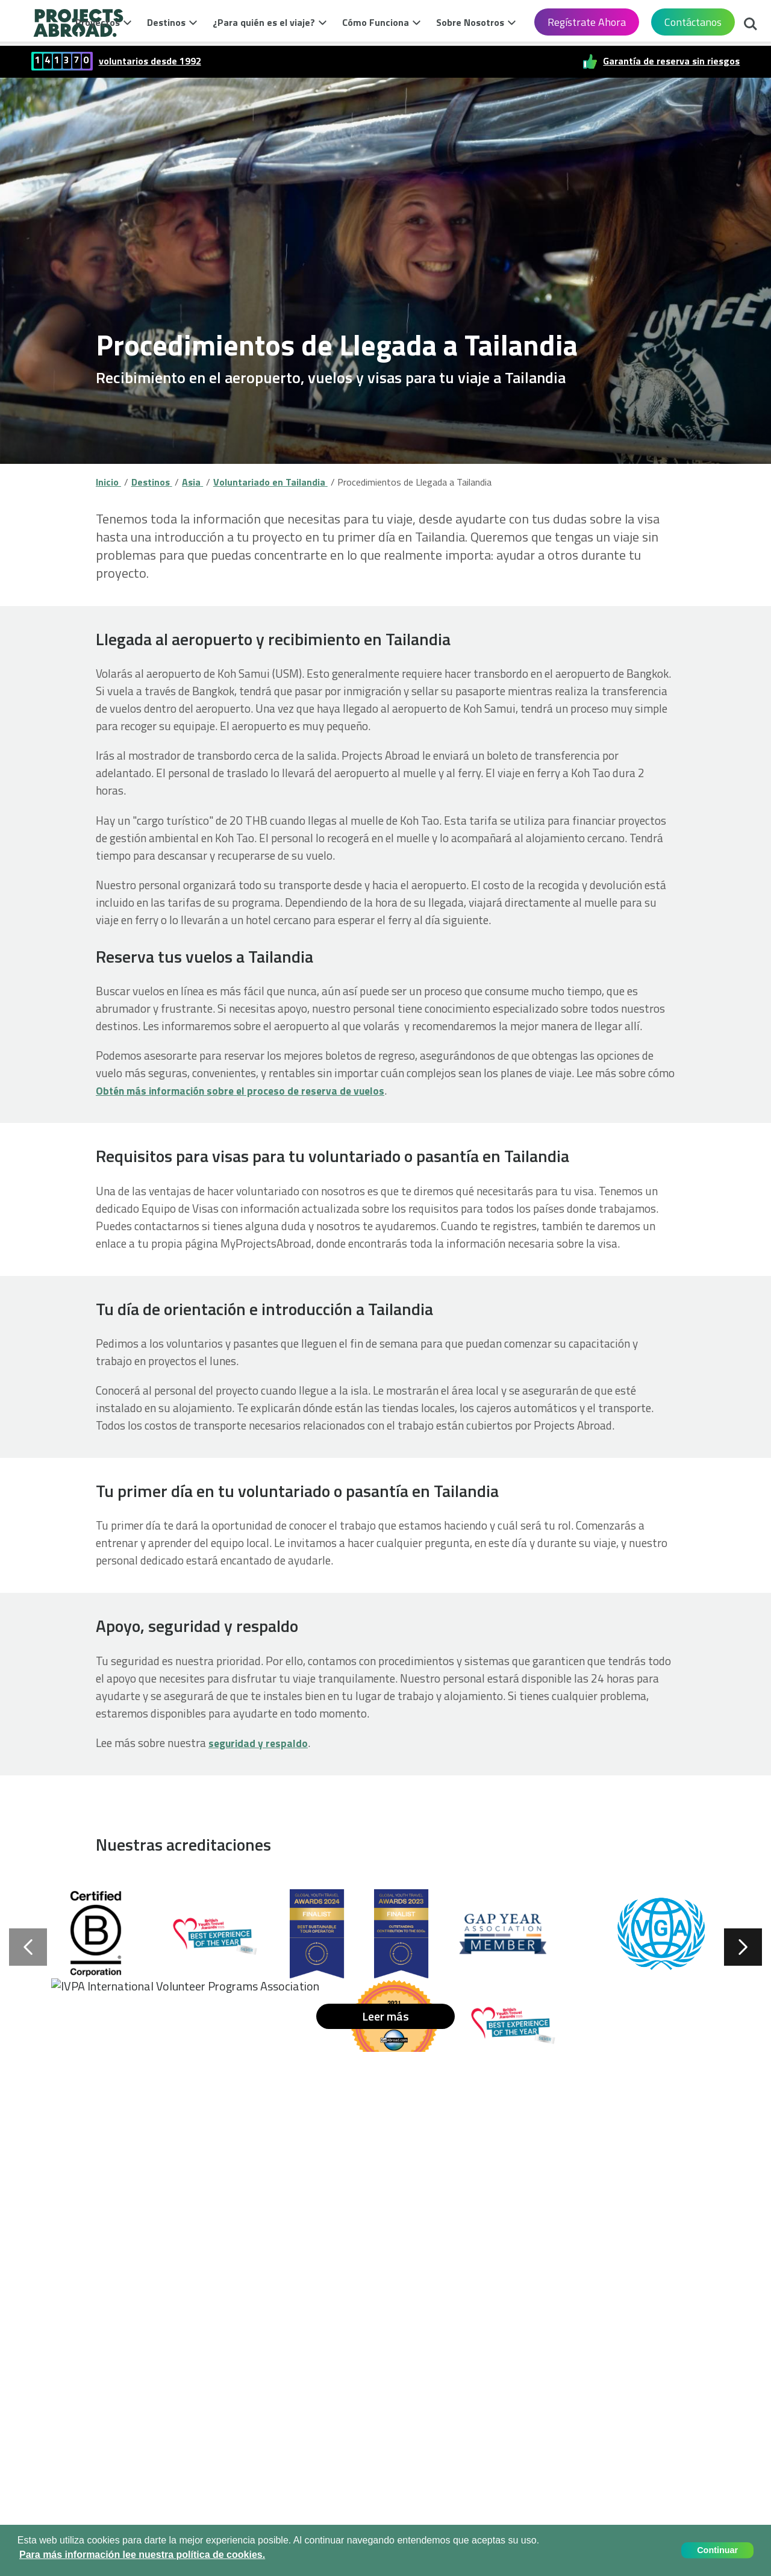 This screenshot has height=2576, width=771. I want to click on Regístrate Ahora, so click(587, 22).